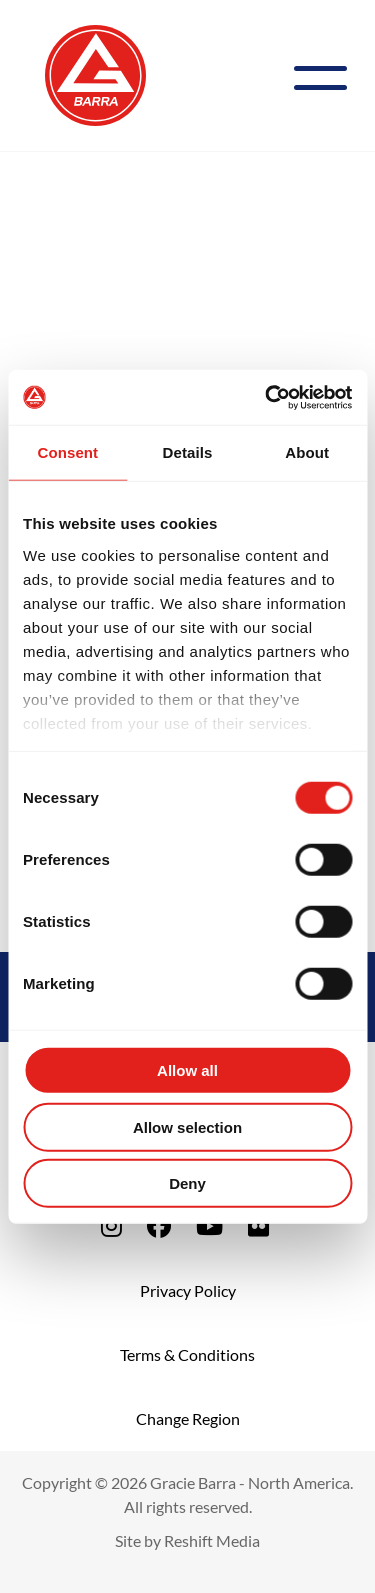 This screenshot has height=1593, width=375. Describe the element at coordinates (67, 452) in the screenshot. I see `Consent [tab]` at that location.